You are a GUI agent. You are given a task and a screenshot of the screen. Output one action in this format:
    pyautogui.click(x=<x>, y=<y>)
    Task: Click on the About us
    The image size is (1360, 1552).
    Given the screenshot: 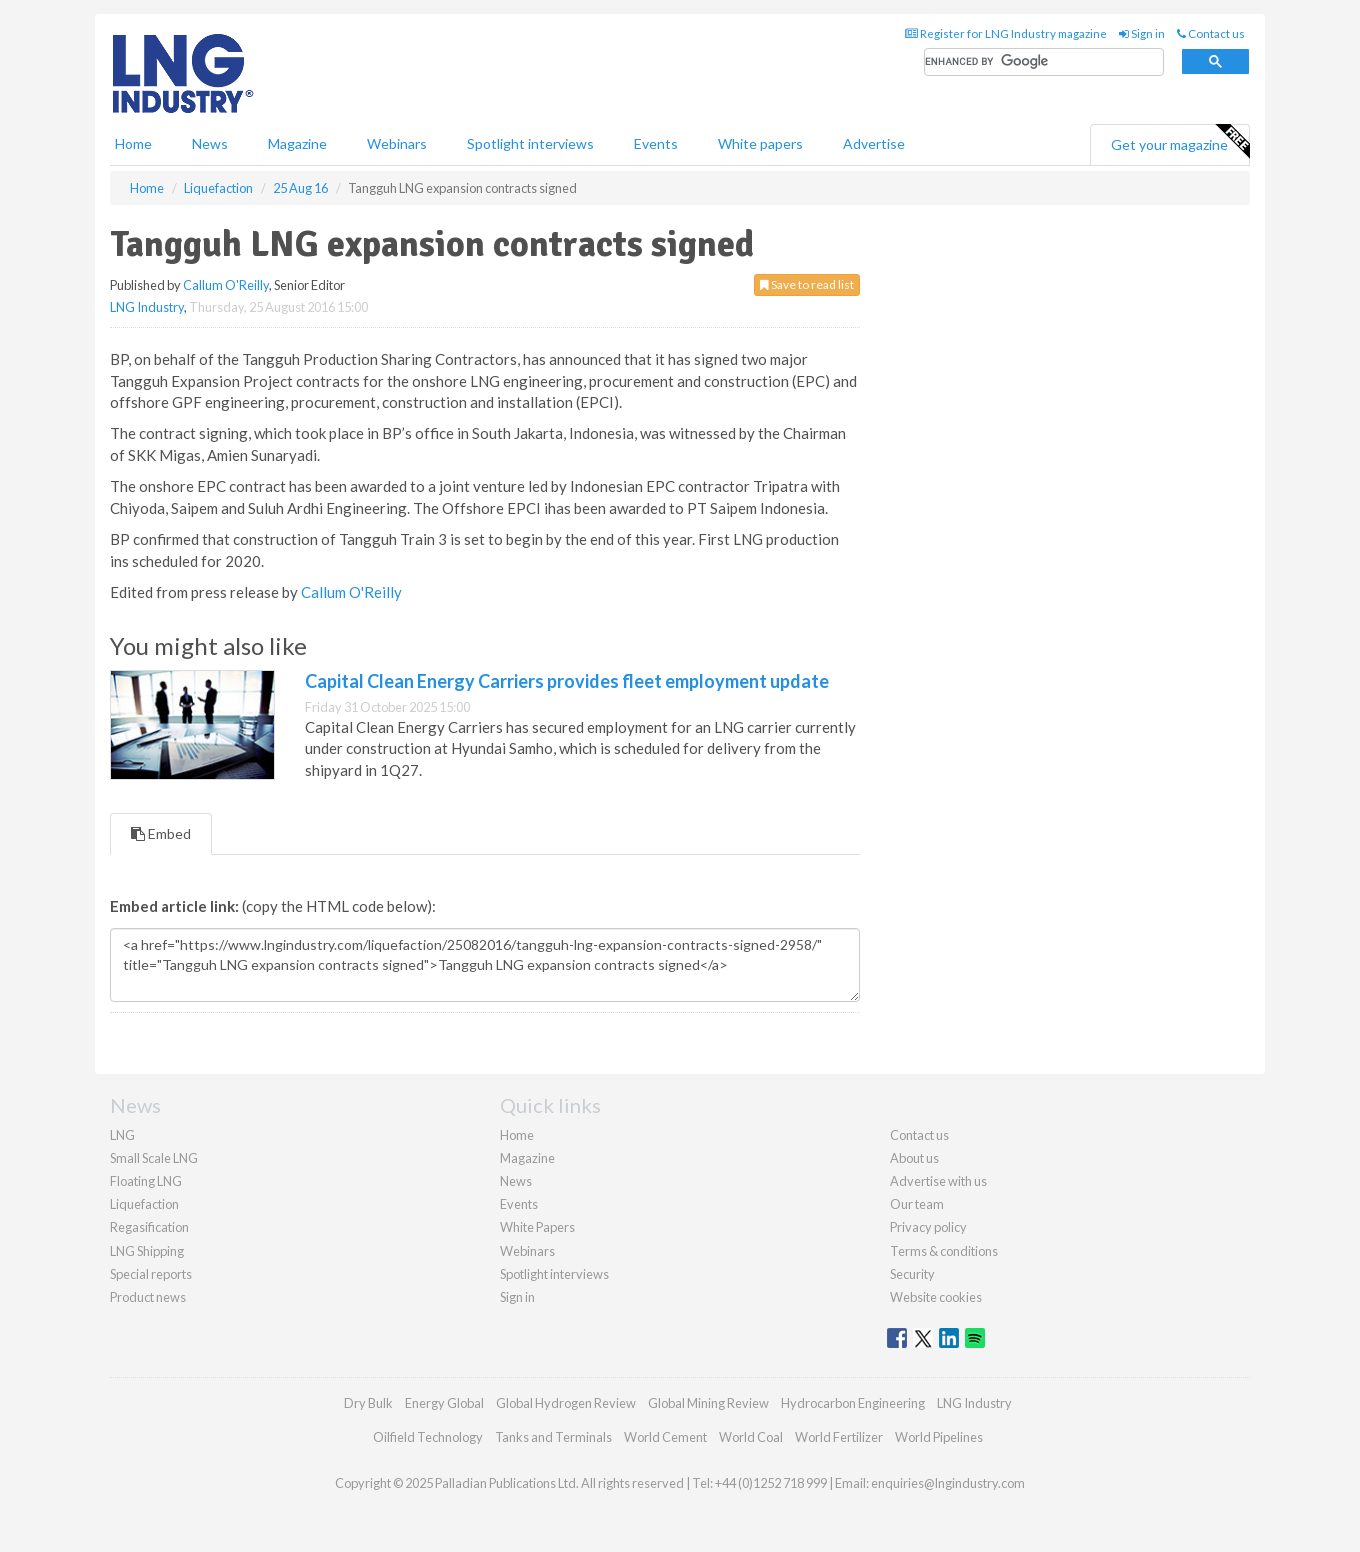 What is the action you would take?
    pyautogui.click(x=914, y=1158)
    